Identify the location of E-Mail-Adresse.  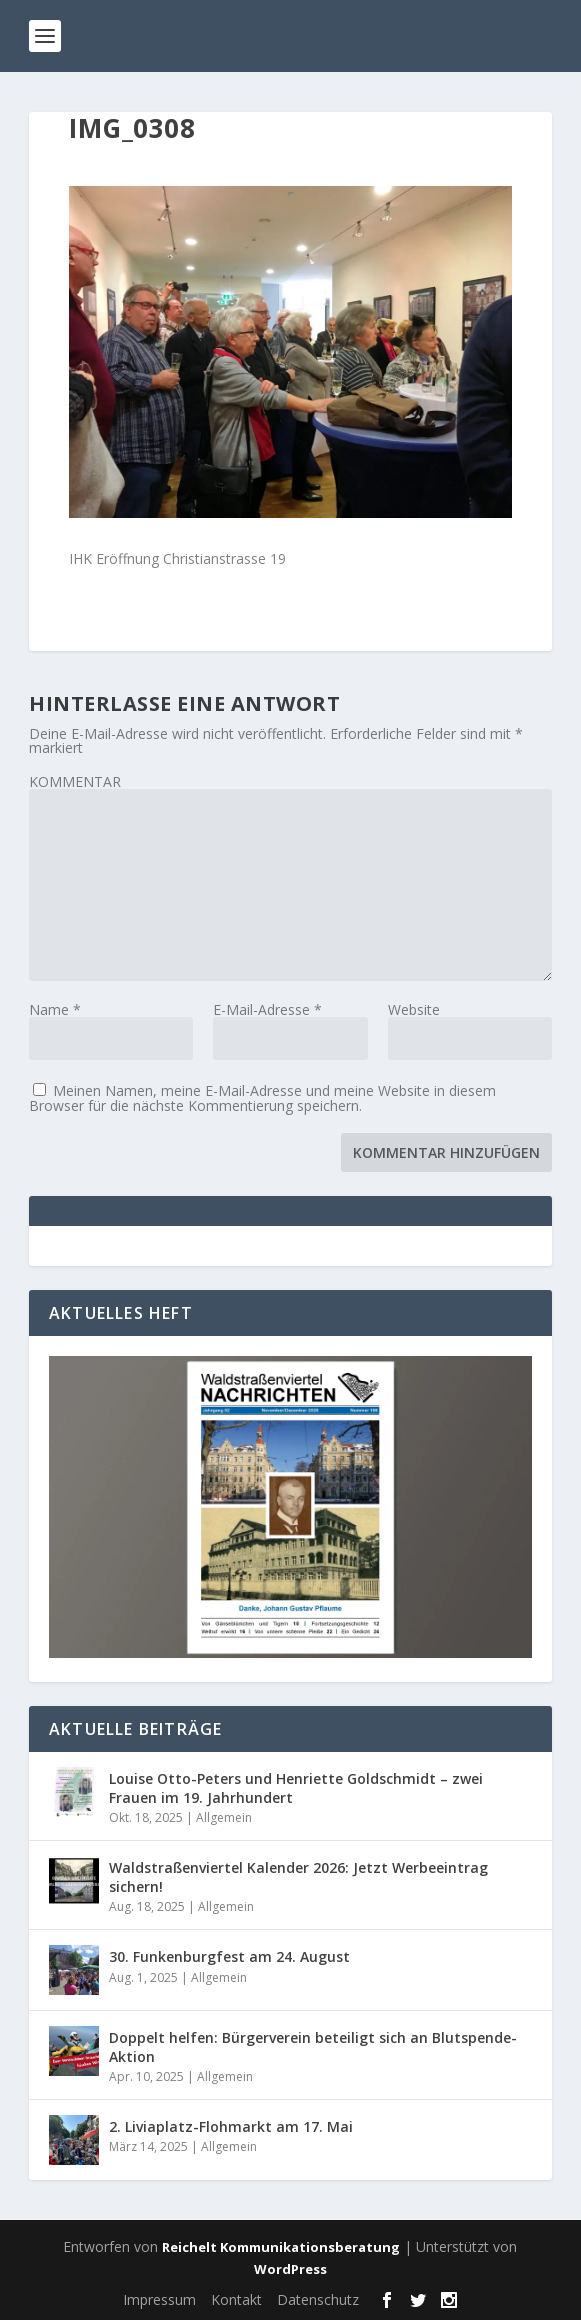
(267, 1009).